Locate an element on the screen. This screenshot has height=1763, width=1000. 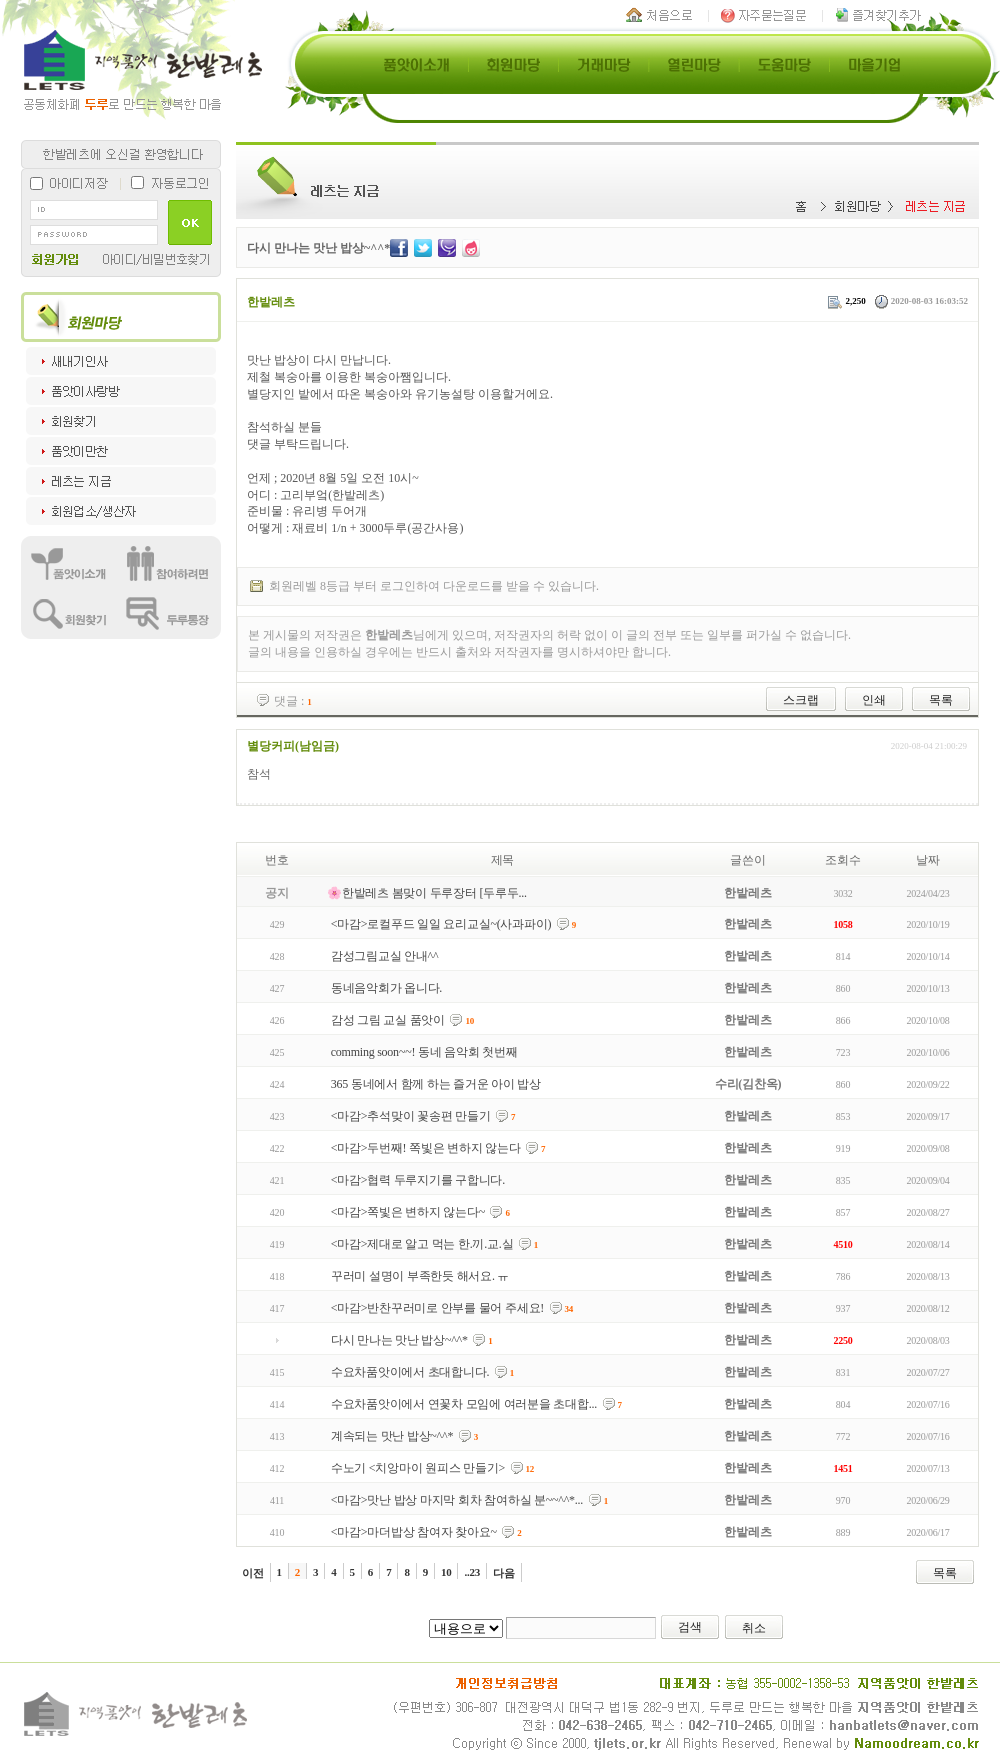
수요차품앗이에서 초대합니다. is located at coordinates (410, 1372).